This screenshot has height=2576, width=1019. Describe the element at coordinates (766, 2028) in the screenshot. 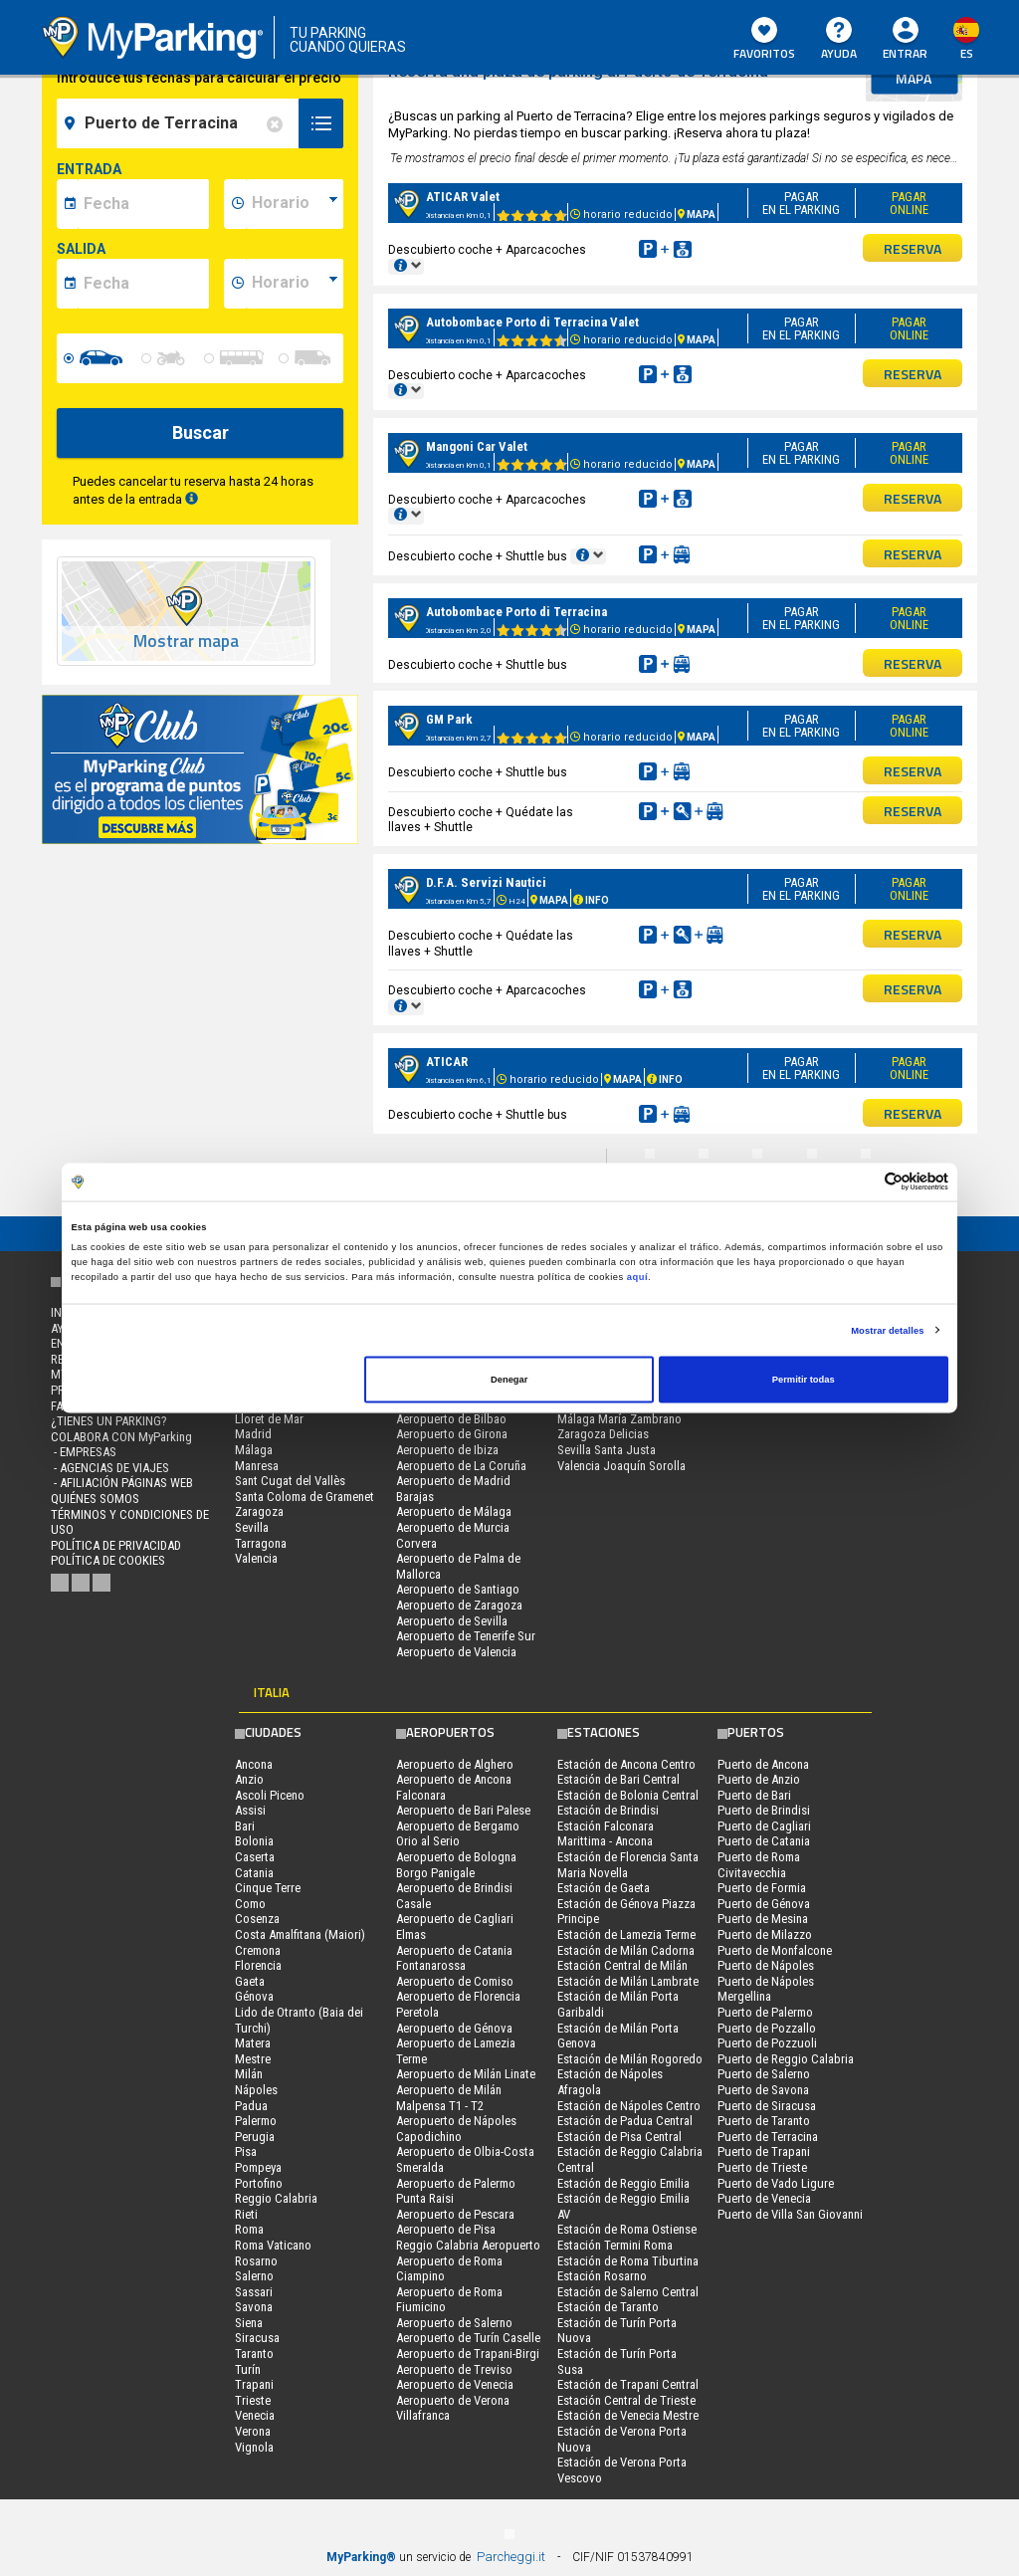

I see `Puerto de Pozzallo` at that location.